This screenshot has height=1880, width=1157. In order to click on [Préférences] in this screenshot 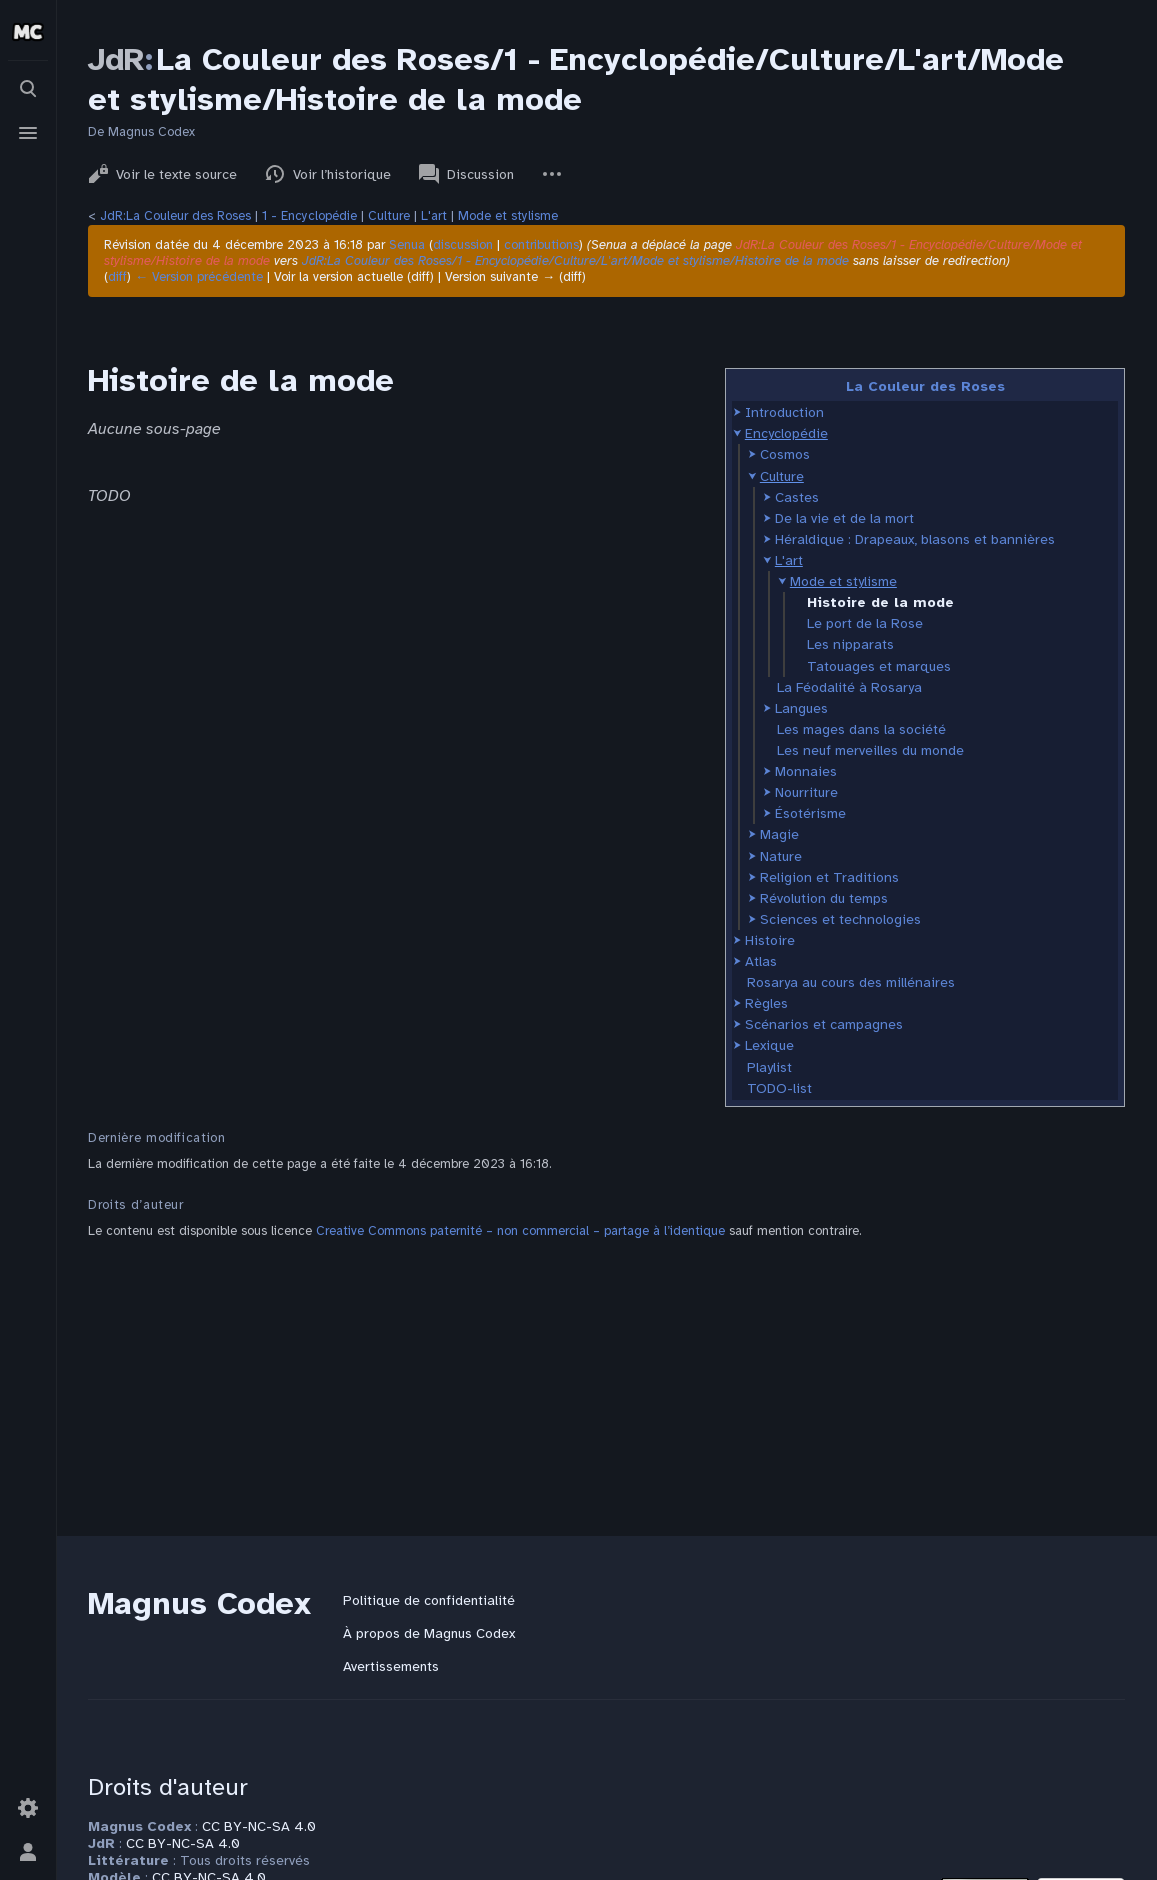, I will do `click(28, 1808)`.